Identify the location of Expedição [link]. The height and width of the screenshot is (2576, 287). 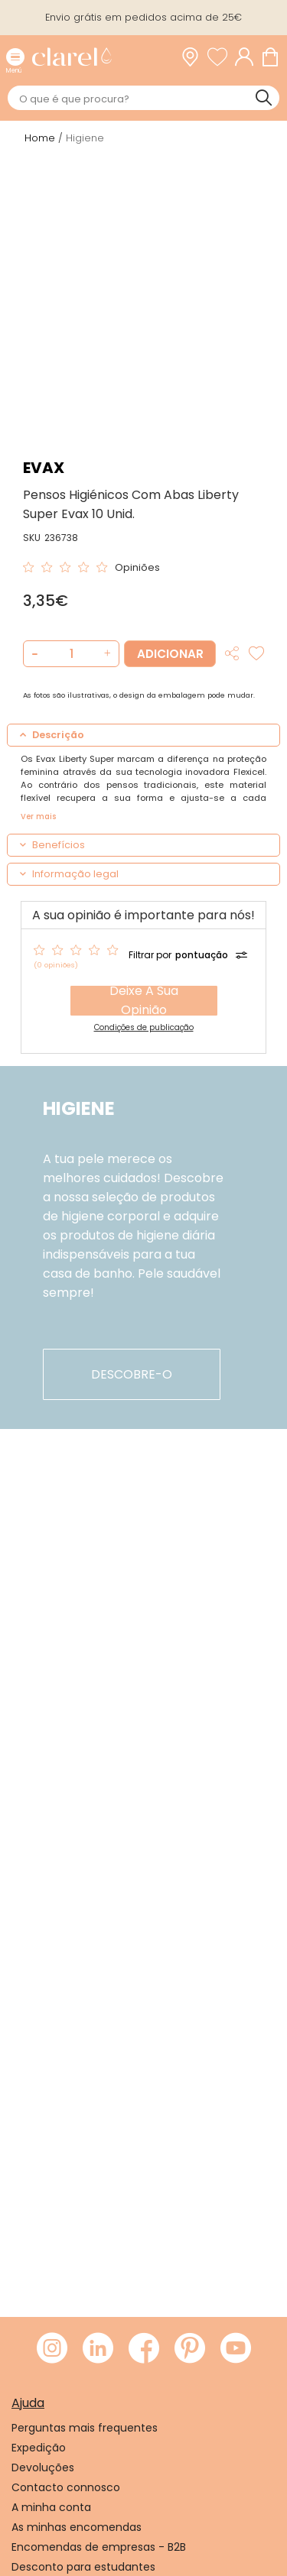
(38, 2447).